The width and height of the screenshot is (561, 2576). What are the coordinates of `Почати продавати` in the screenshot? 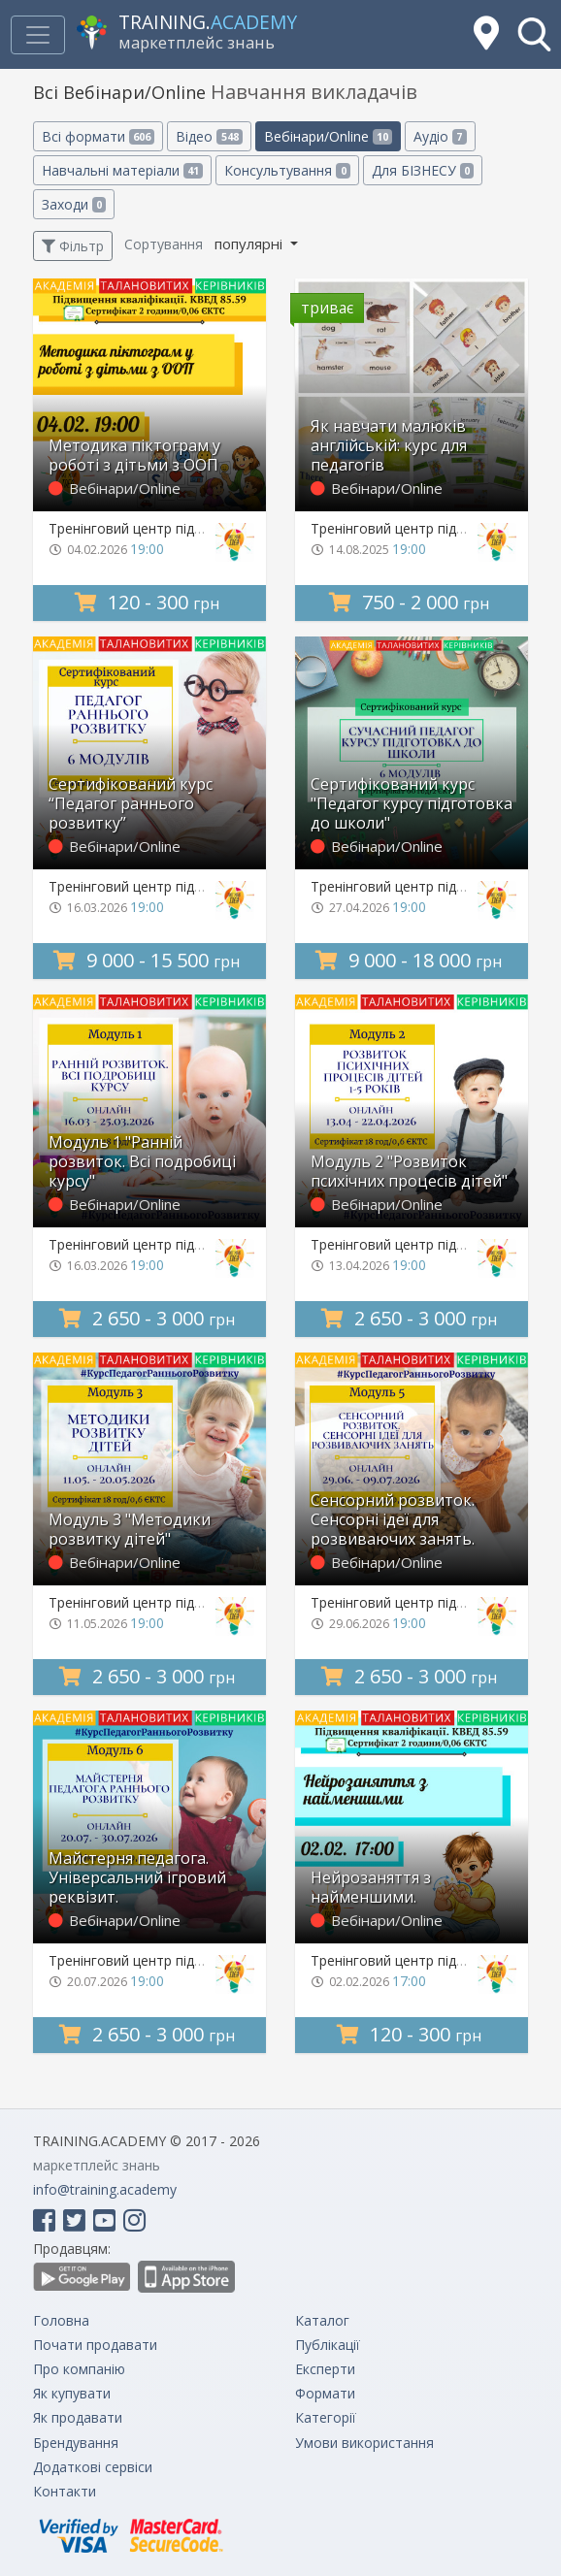 It's located at (95, 2344).